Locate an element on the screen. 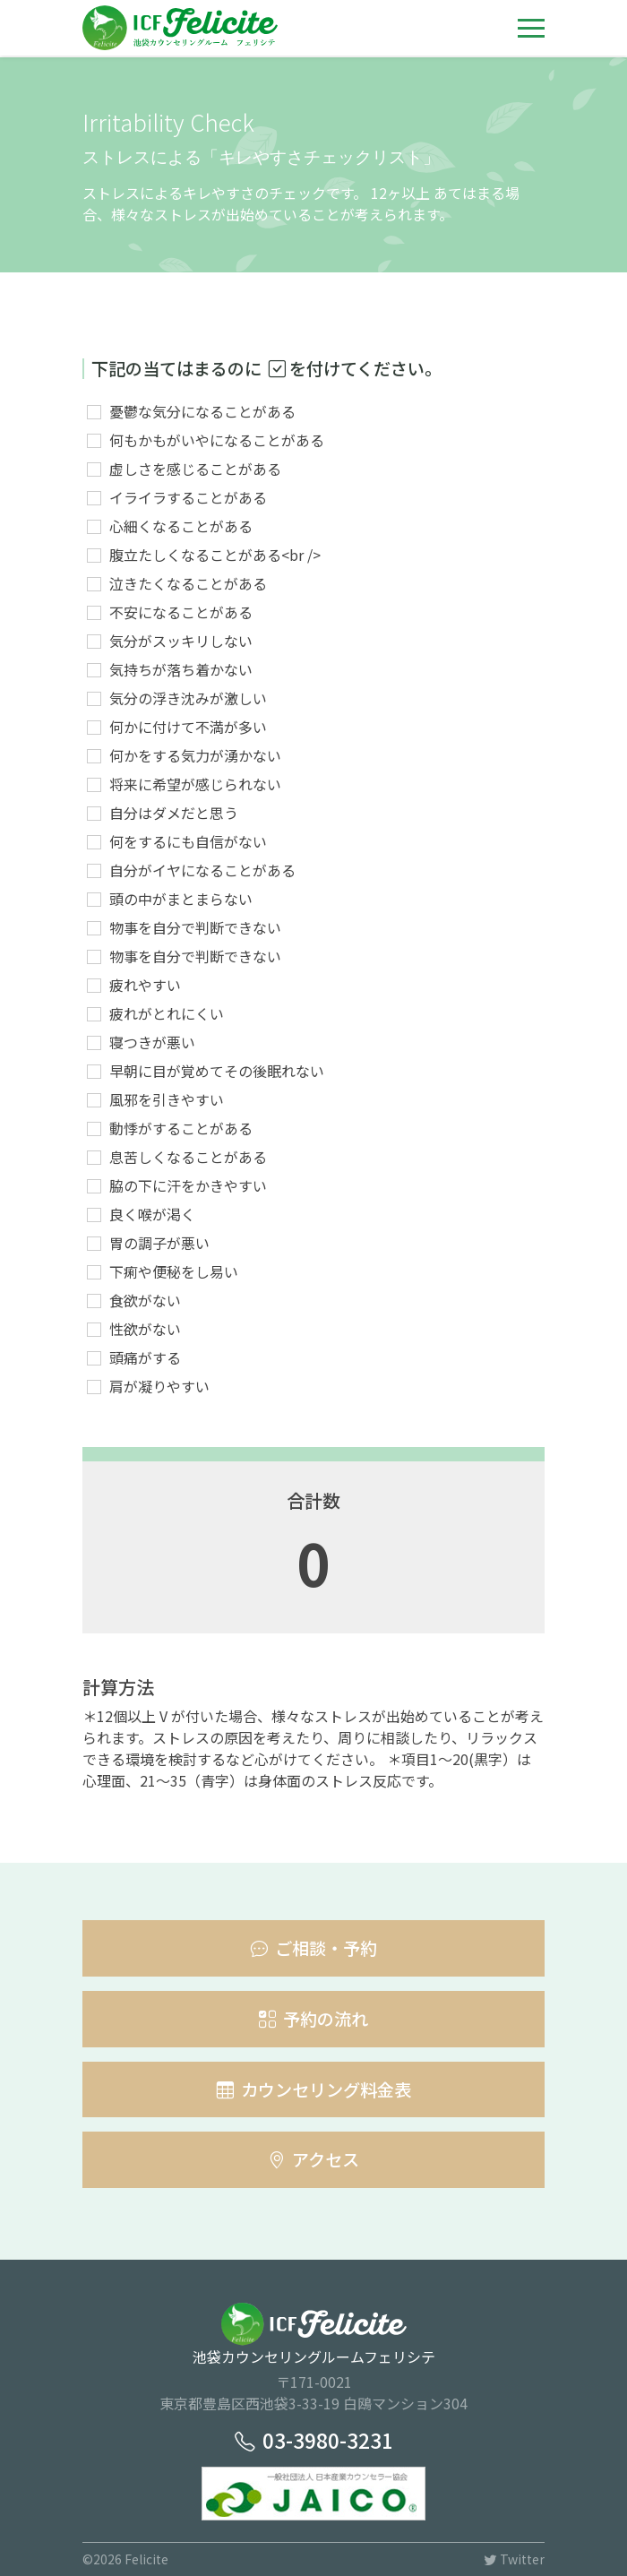 Image resolution: width=627 pixels, height=2576 pixels. 性欲がない is located at coordinates (145, 1329).